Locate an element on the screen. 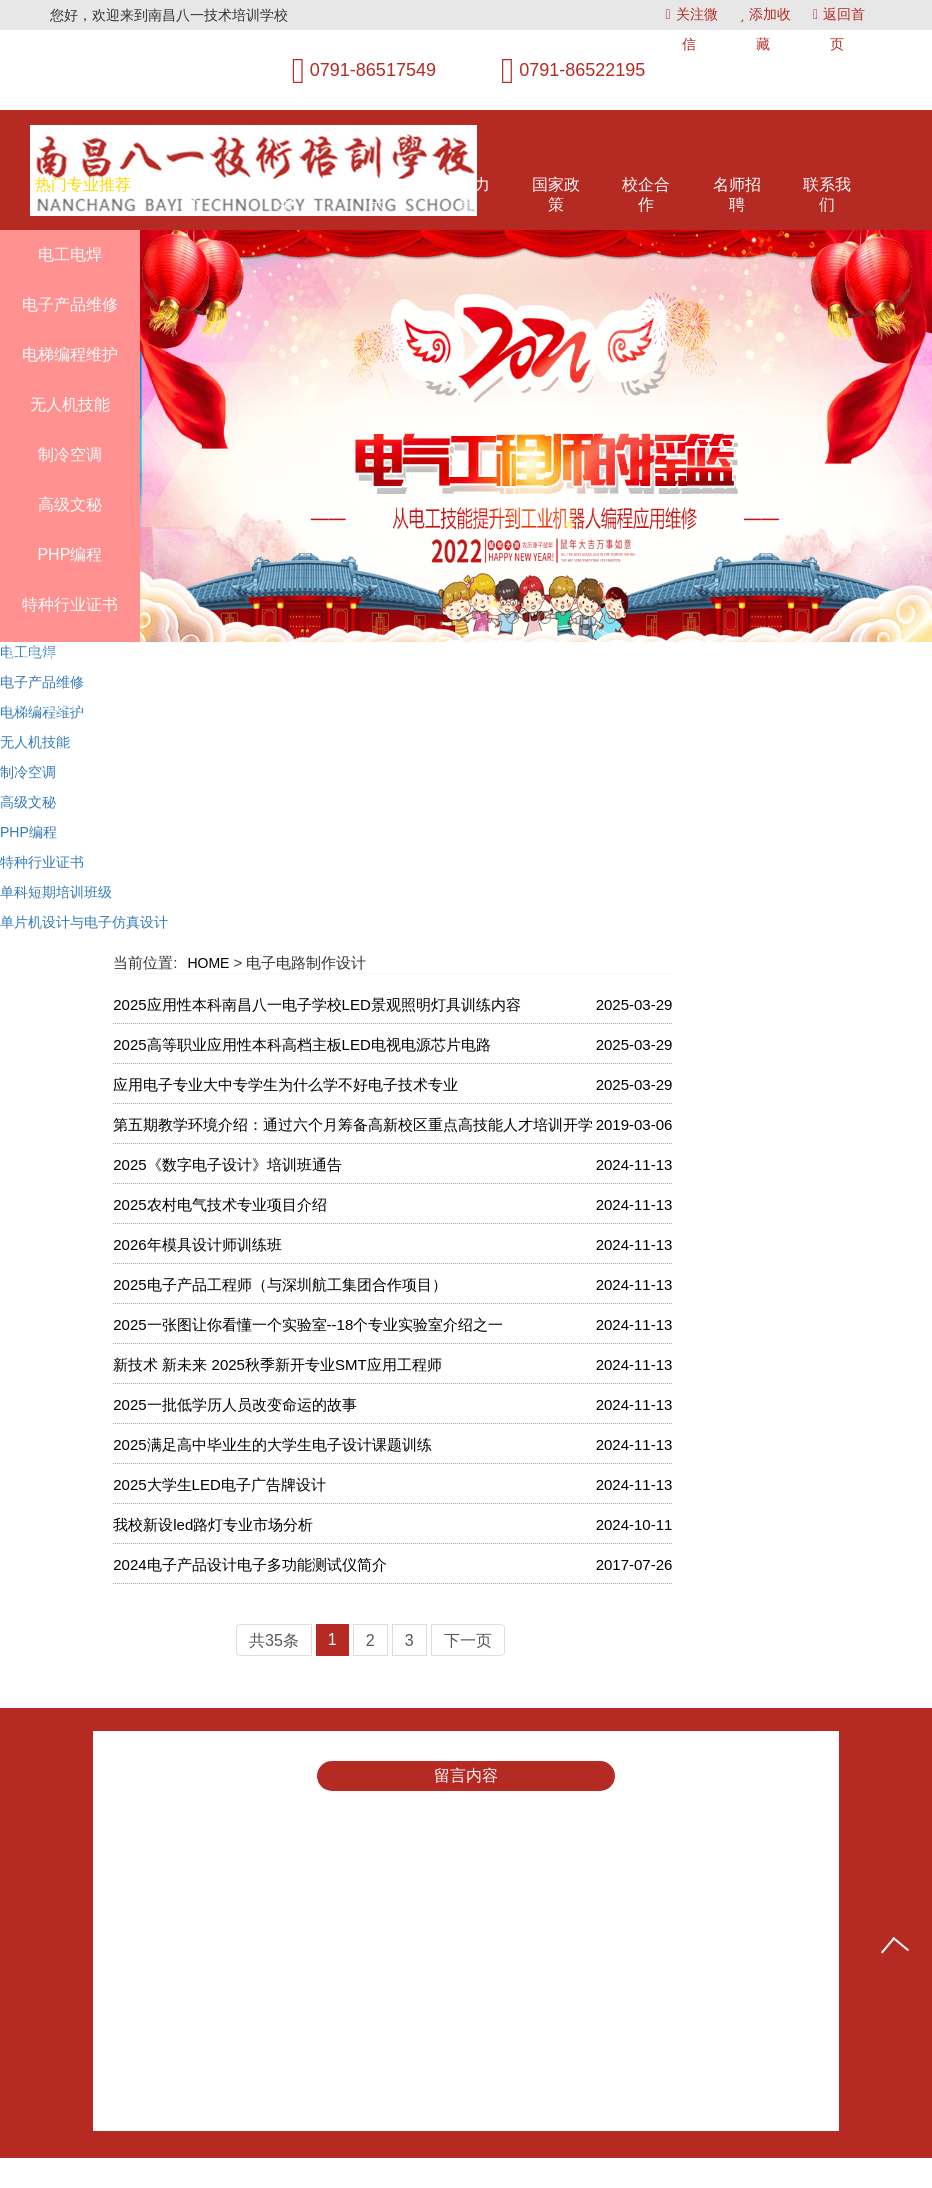  2025应用性本科南昌八一电子学校LED景观照明灯具训练内容 is located at coordinates (317, 1004).